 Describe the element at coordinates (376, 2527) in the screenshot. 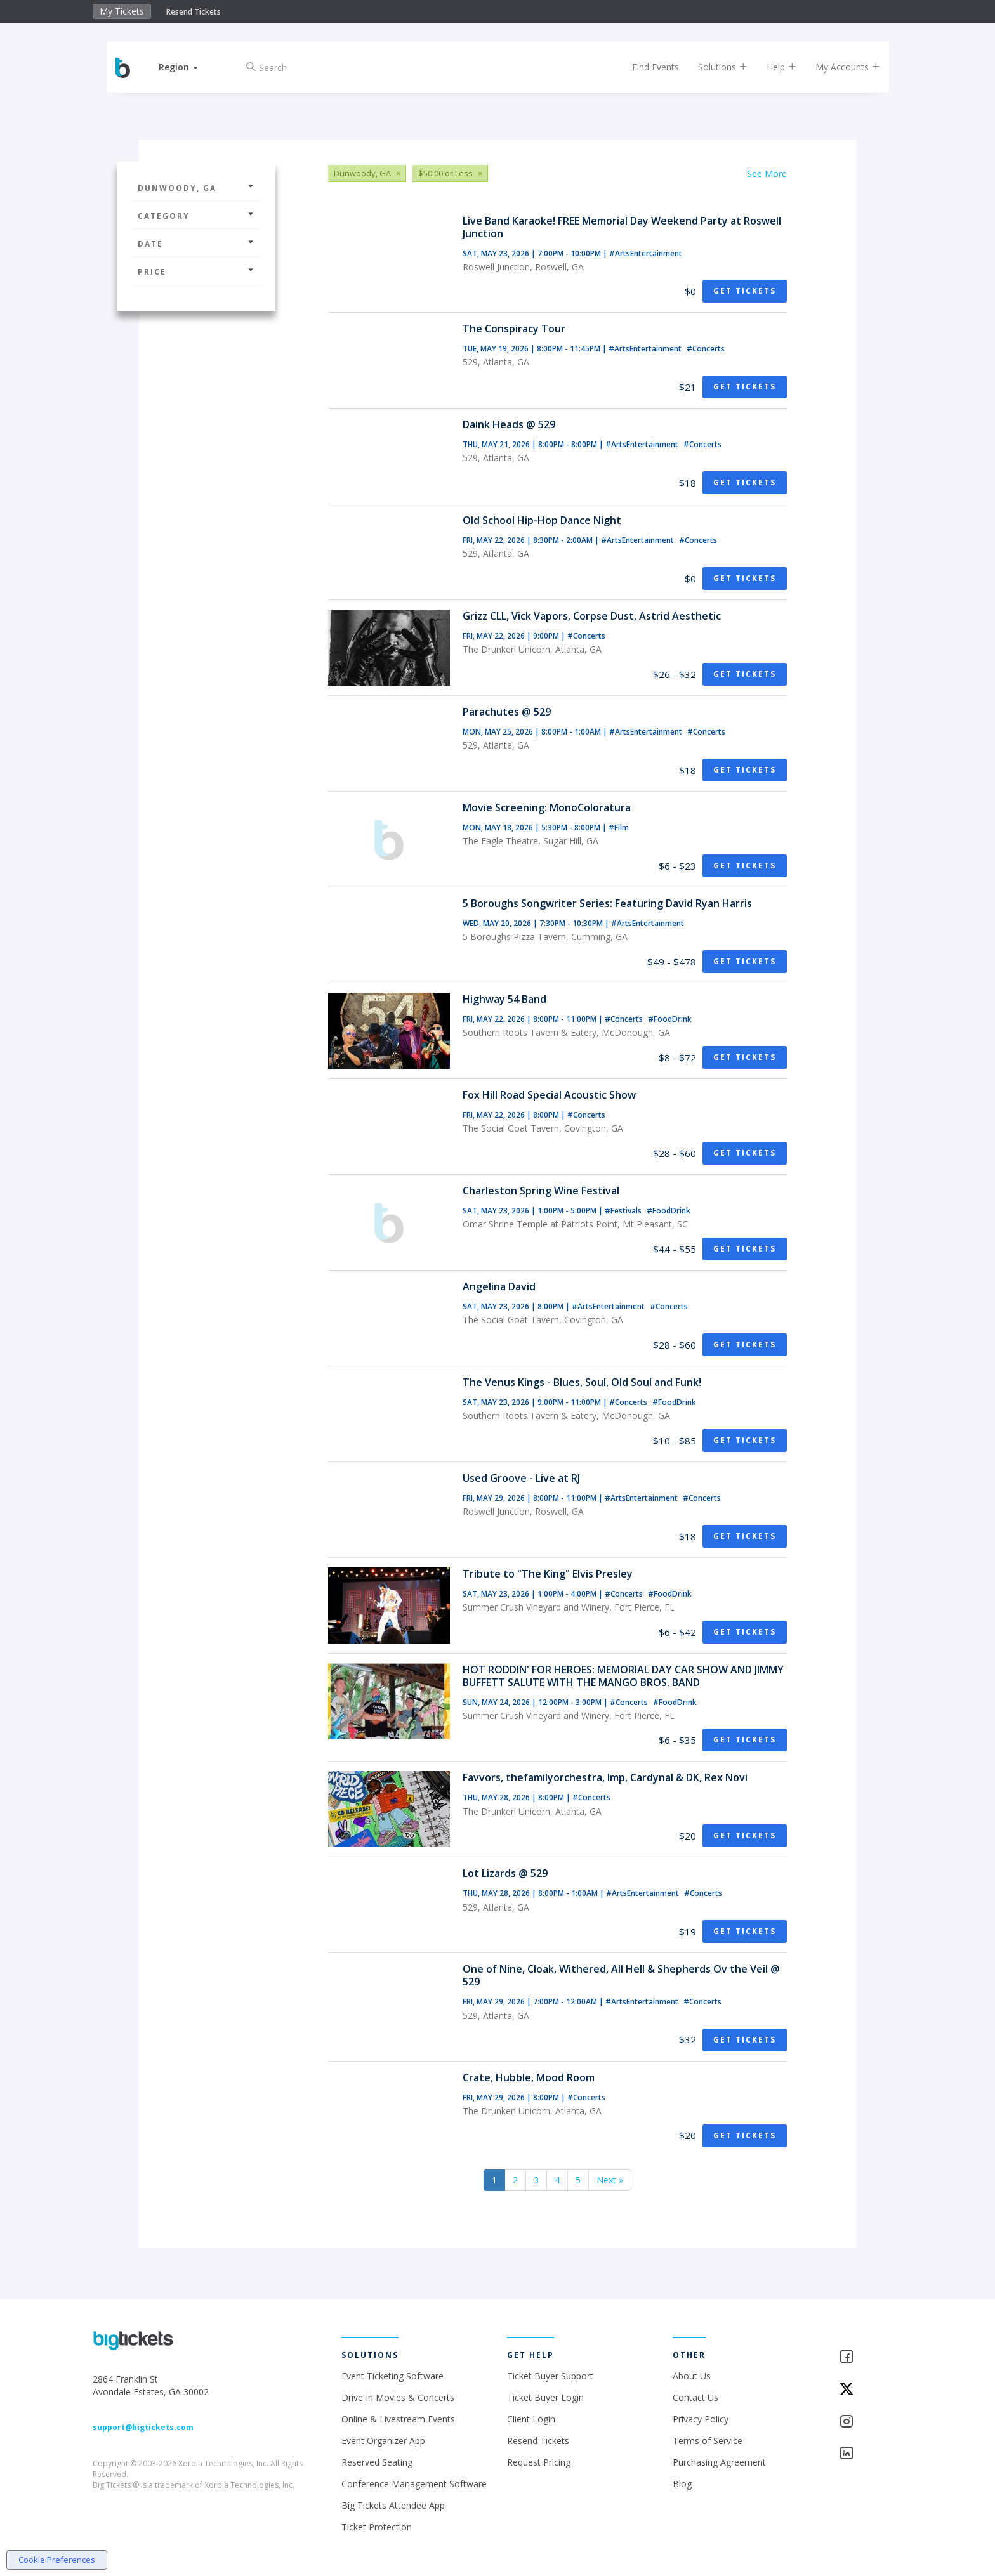

I see `Ticket Protection` at that location.